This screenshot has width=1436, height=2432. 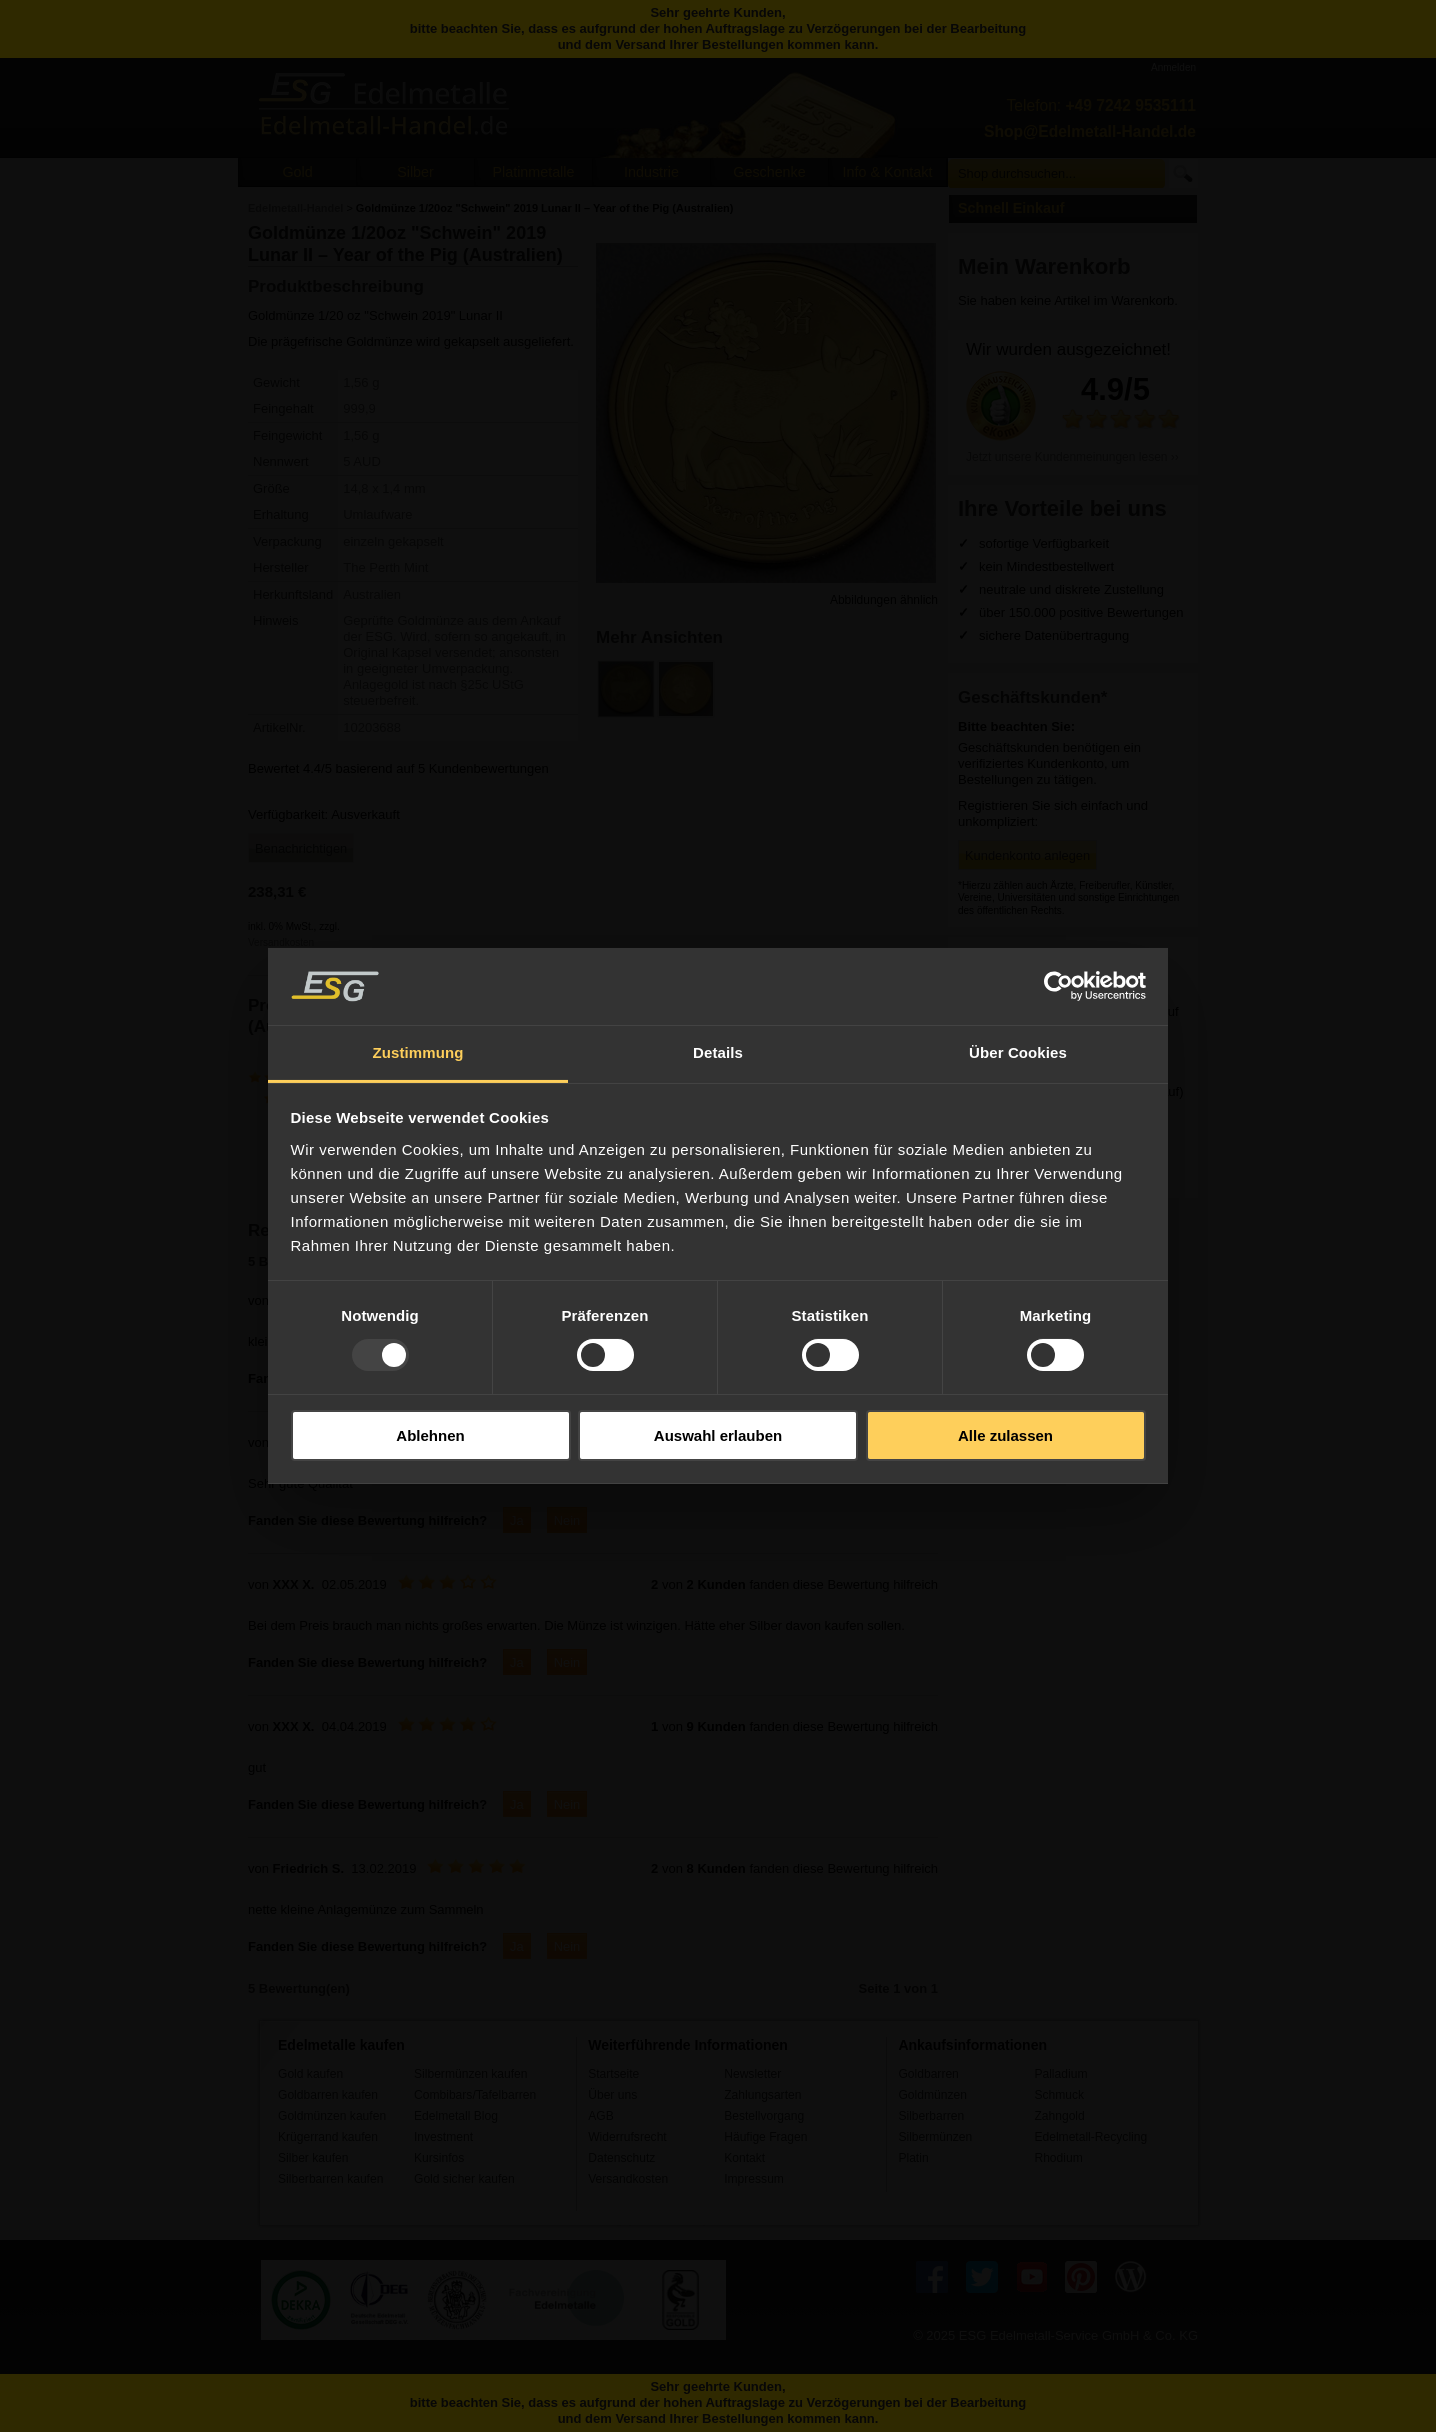 What do you see at coordinates (418, 1052) in the screenshot?
I see `Zustimmung [tab]` at bounding box center [418, 1052].